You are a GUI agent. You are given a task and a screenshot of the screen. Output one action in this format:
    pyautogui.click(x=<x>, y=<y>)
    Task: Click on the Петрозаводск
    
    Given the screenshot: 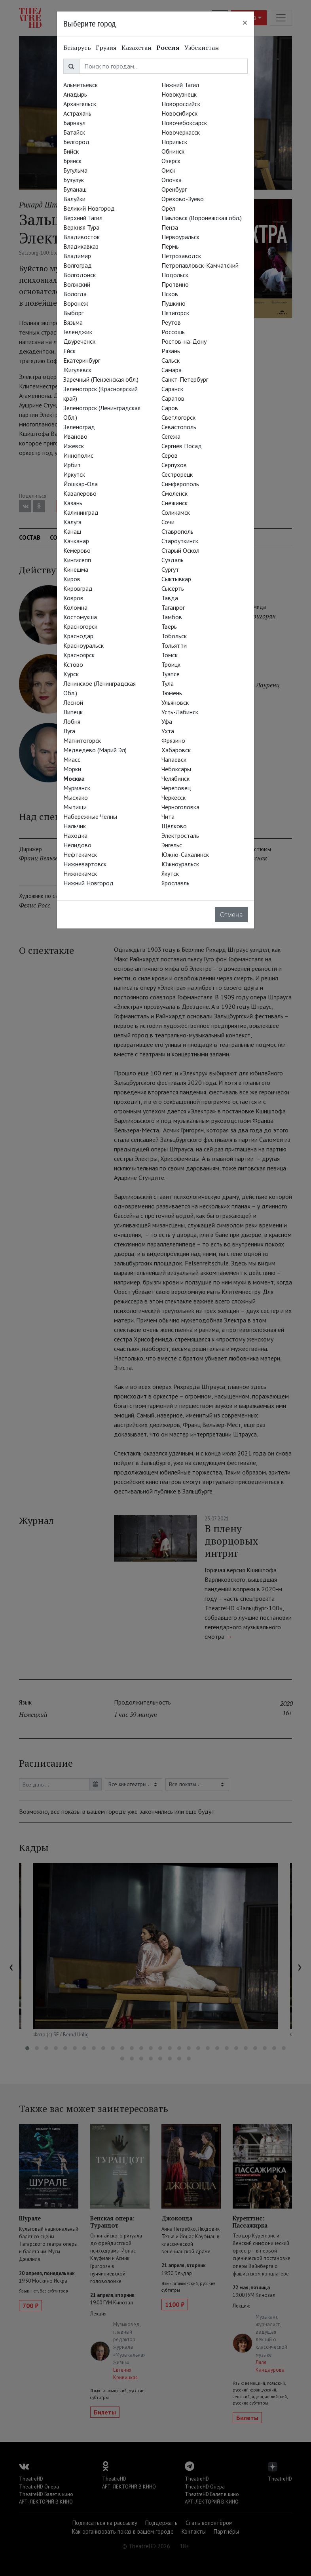 What is the action you would take?
    pyautogui.click(x=181, y=256)
    